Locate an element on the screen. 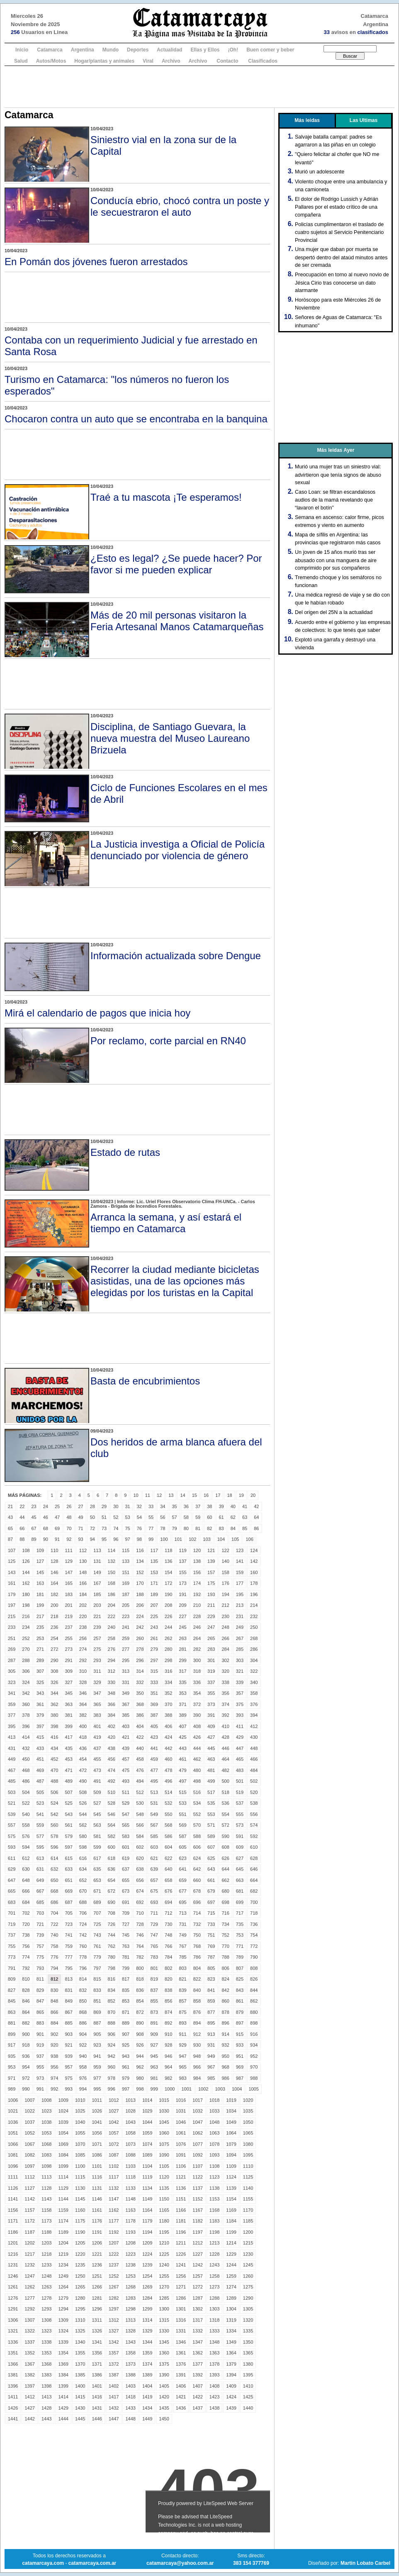 The image size is (399, 2576). 542 is located at coordinates (54, 1814).